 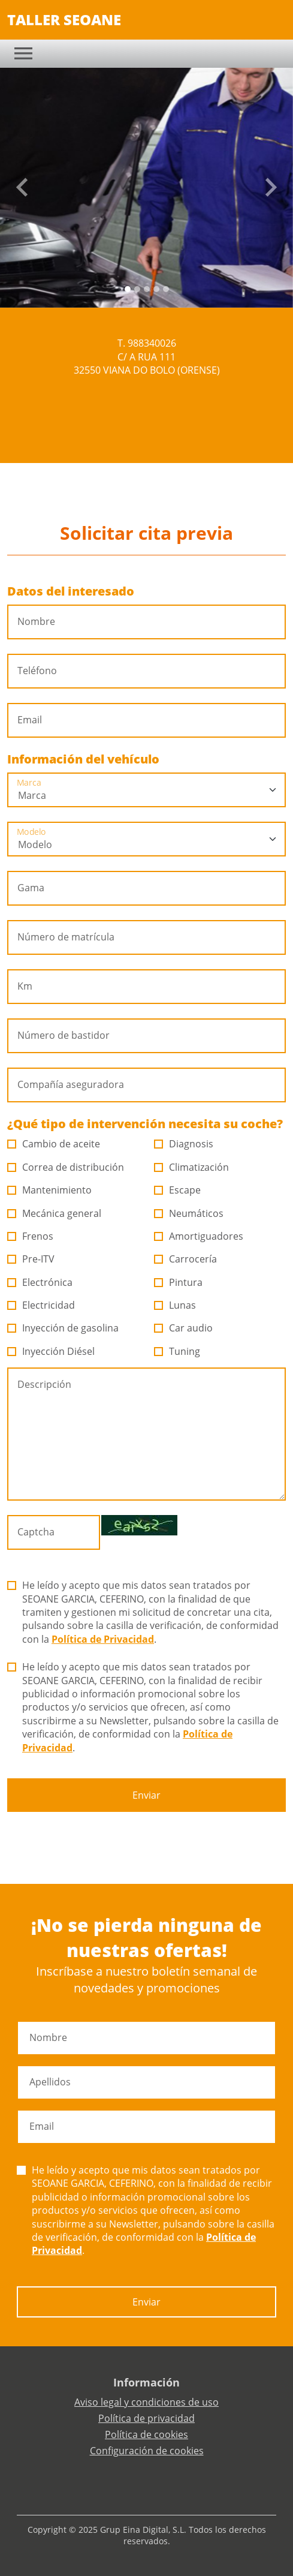 What do you see at coordinates (41, 1305) in the screenshot?
I see `Electricidad` at bounding box center [41, 1305].